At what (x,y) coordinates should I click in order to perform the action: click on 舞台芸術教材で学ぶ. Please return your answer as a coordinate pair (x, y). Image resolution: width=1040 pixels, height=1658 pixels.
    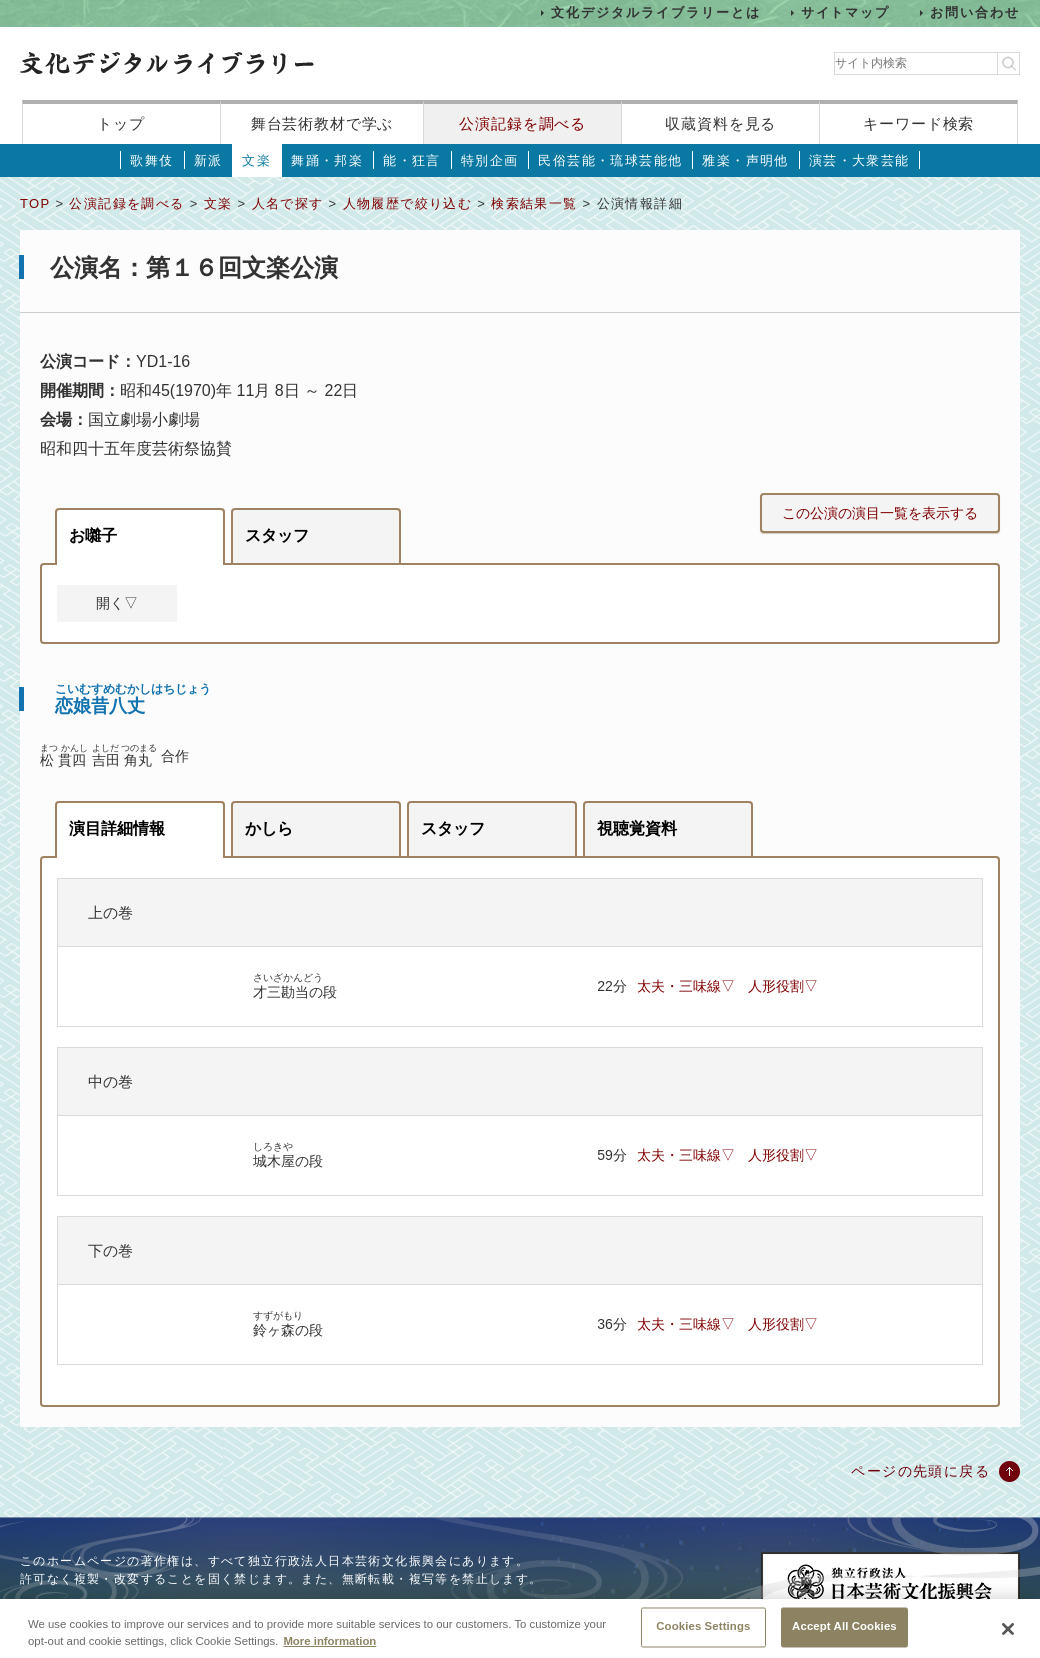
    Looking at the image, I should click on (322, 123).